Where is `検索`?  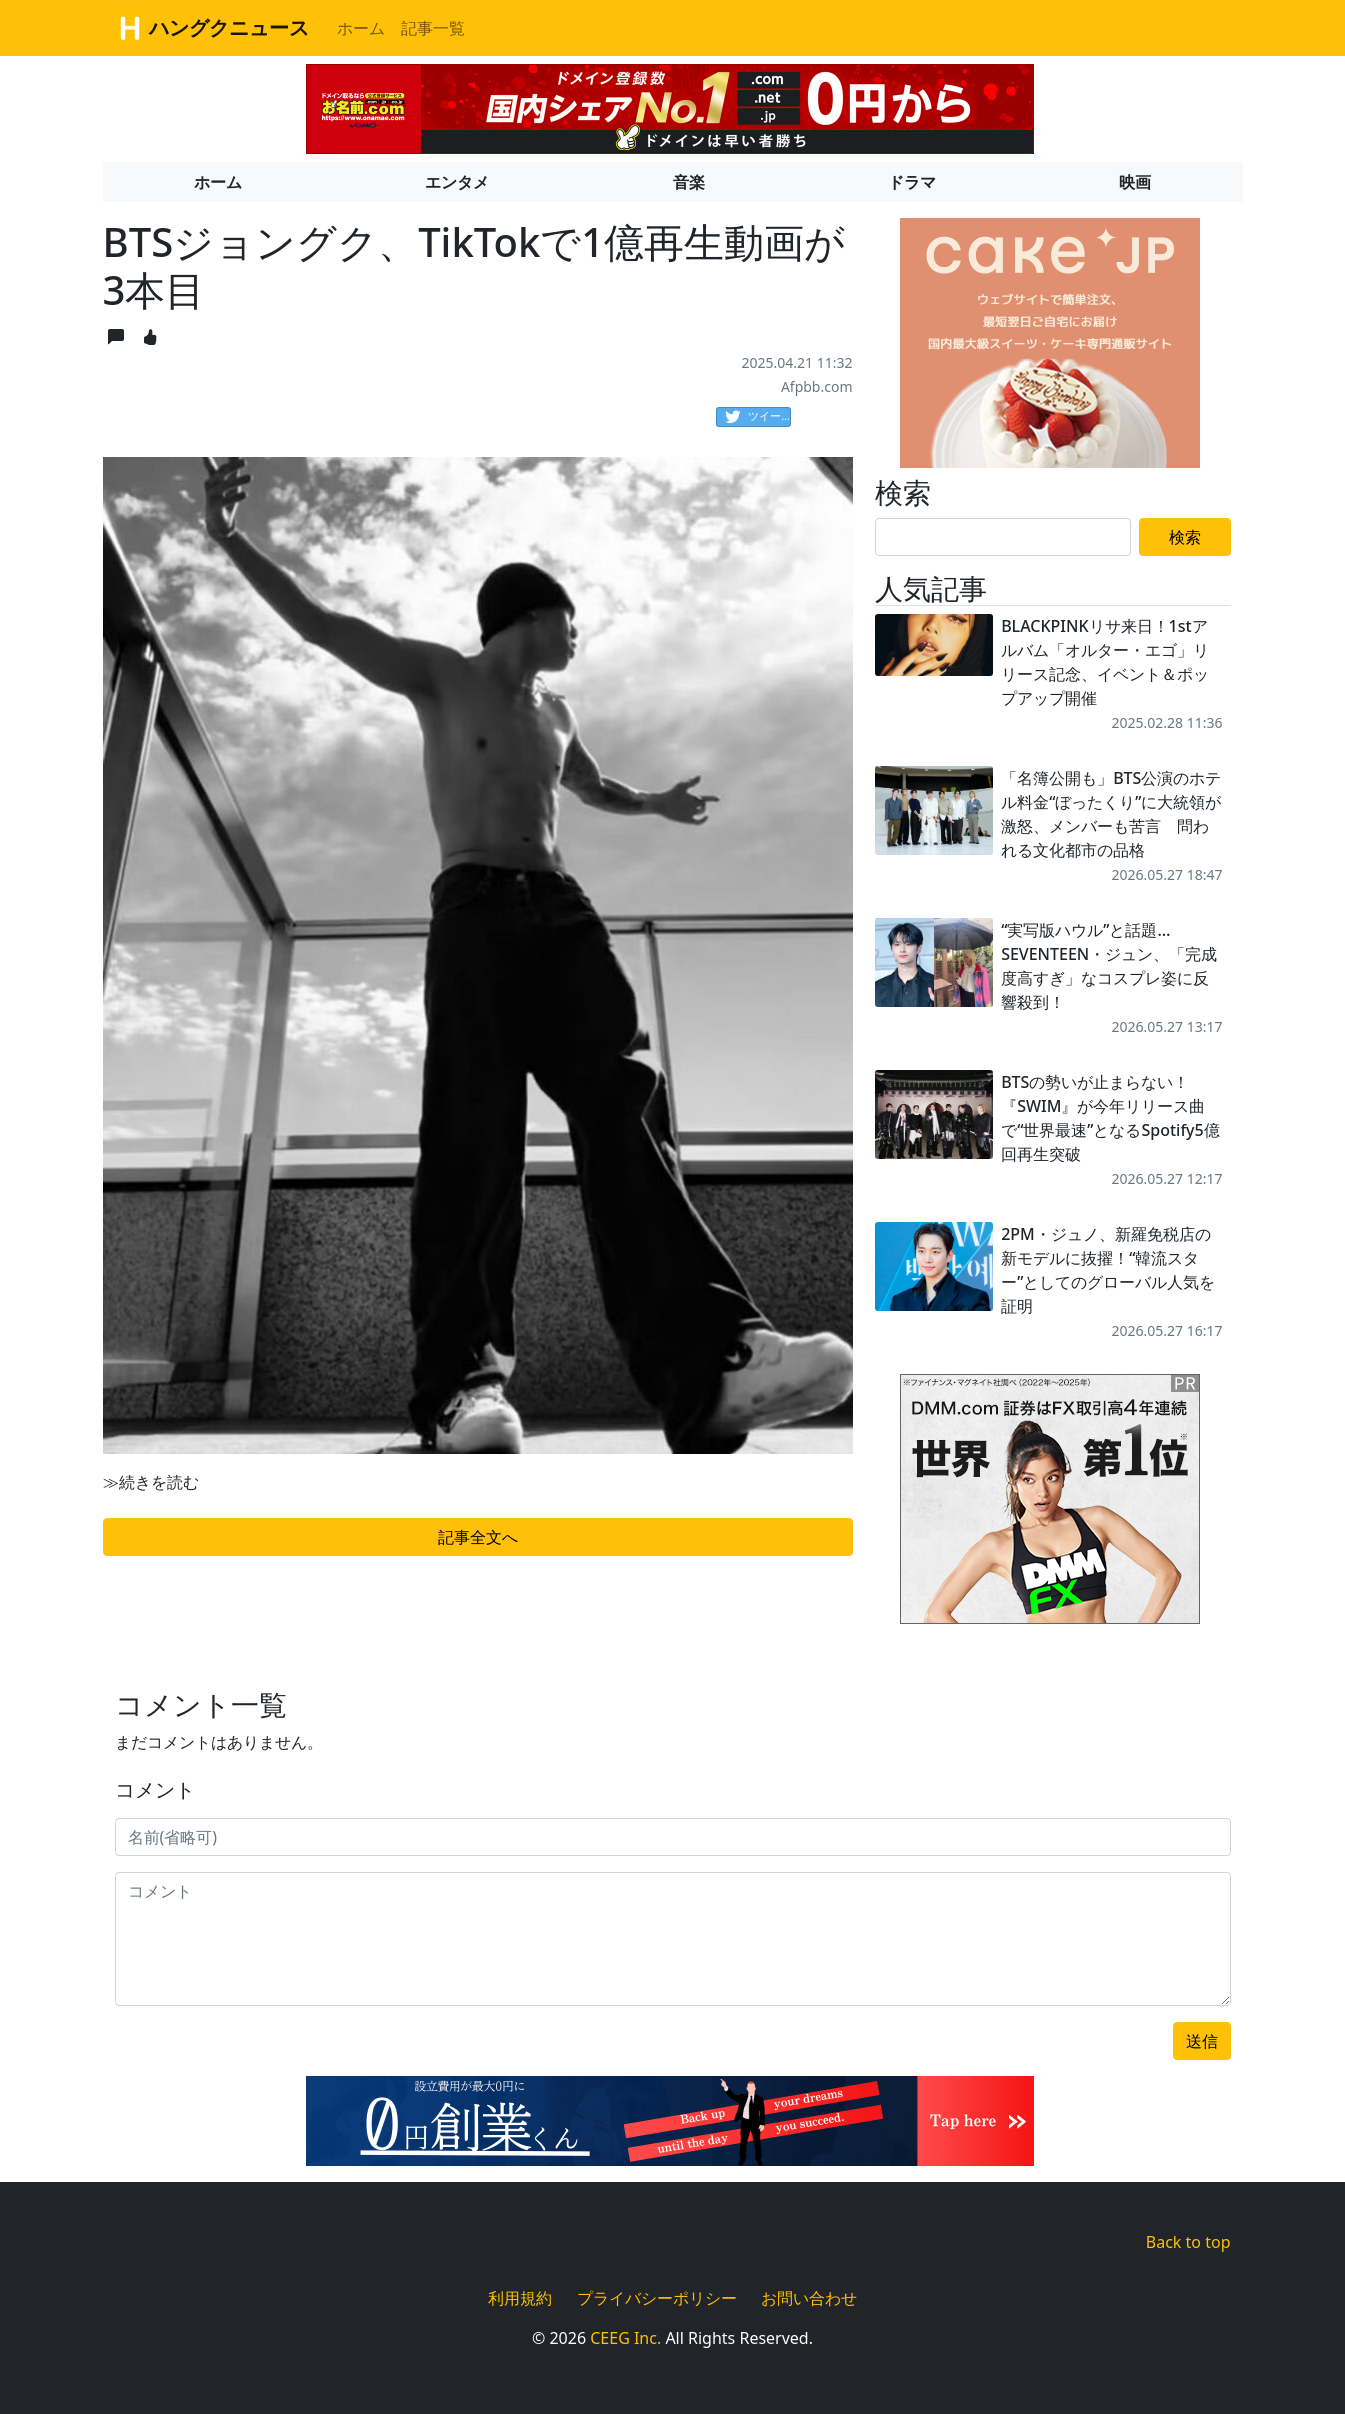
検索 is located at coordinates (1185, 537).